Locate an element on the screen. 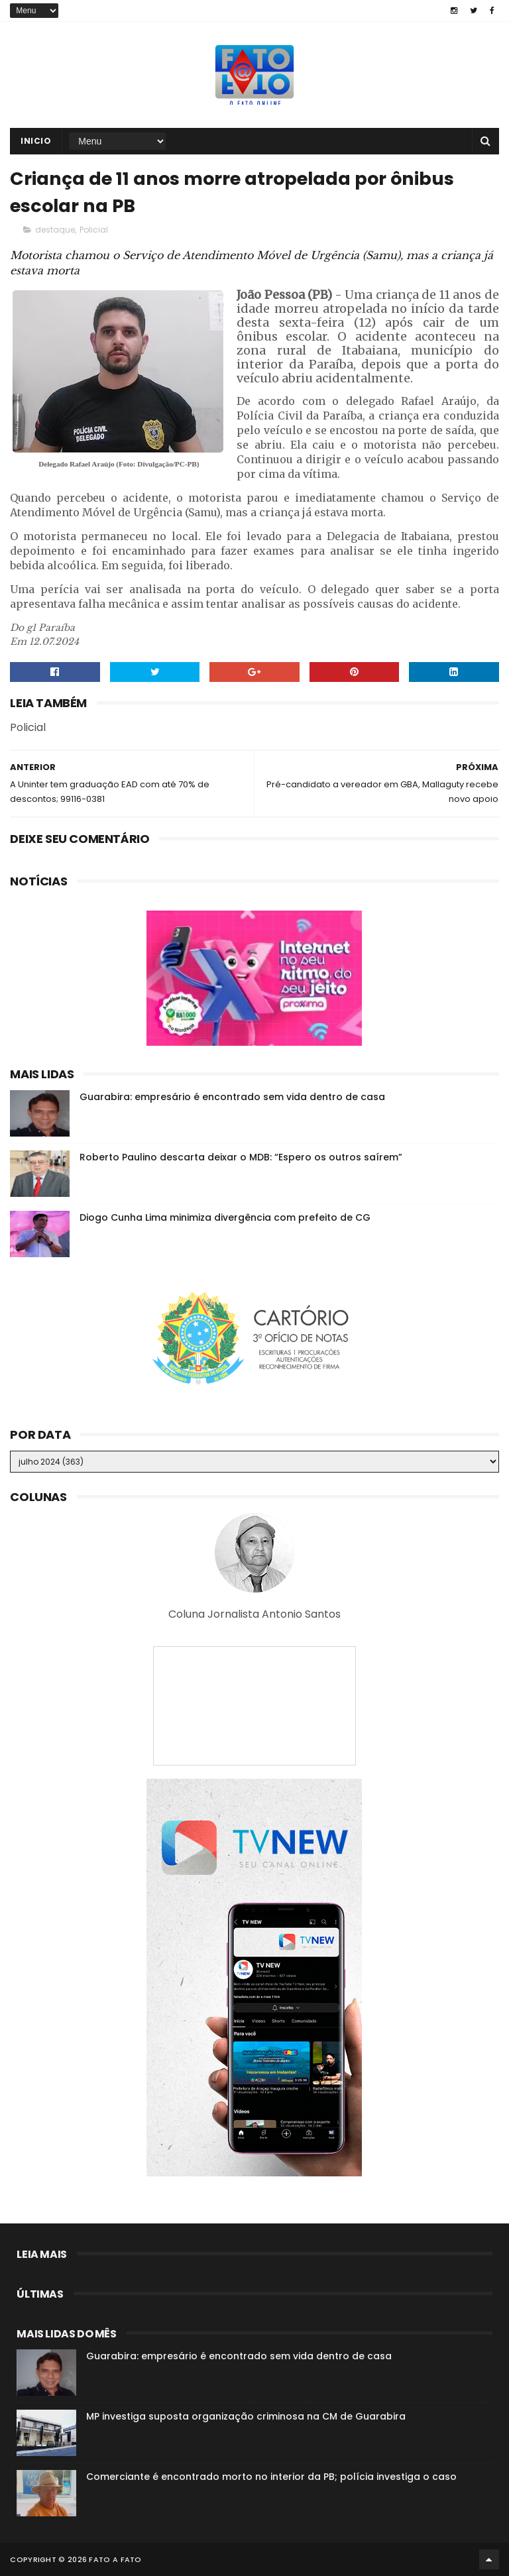  Fato a Fato is located at coordinates (115, 2559).